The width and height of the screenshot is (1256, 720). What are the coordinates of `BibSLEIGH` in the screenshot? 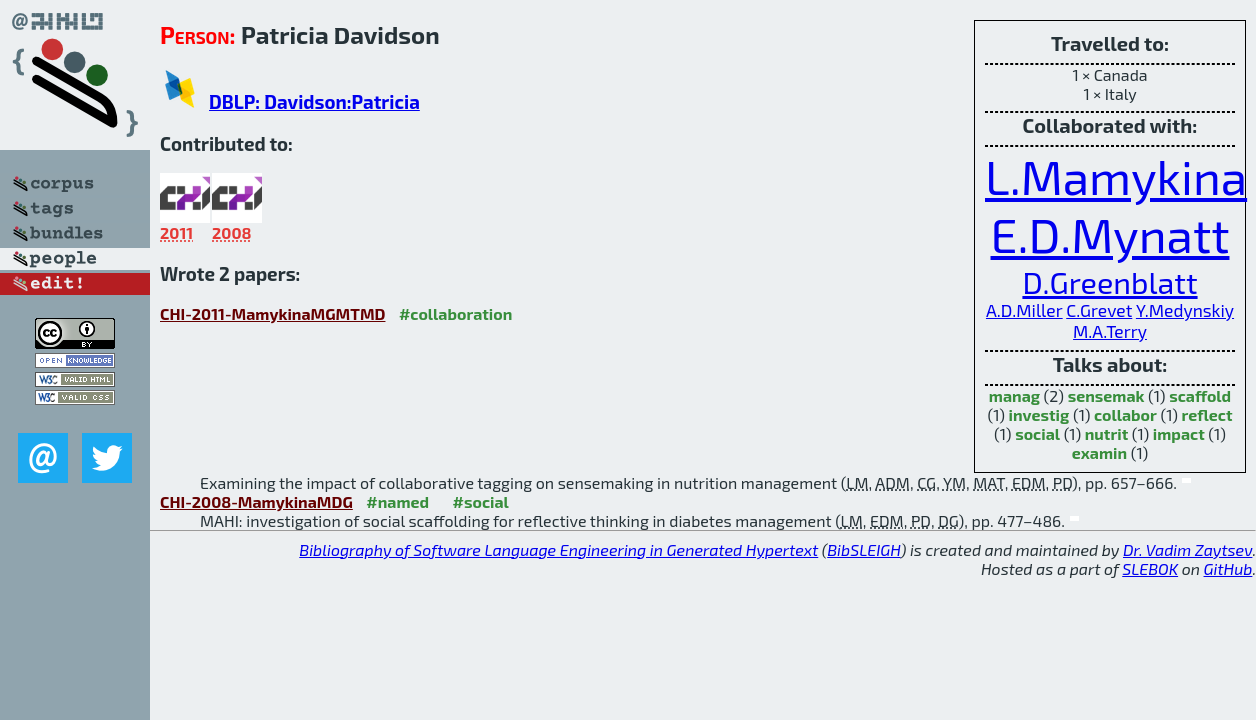 It's located at (863, 549).